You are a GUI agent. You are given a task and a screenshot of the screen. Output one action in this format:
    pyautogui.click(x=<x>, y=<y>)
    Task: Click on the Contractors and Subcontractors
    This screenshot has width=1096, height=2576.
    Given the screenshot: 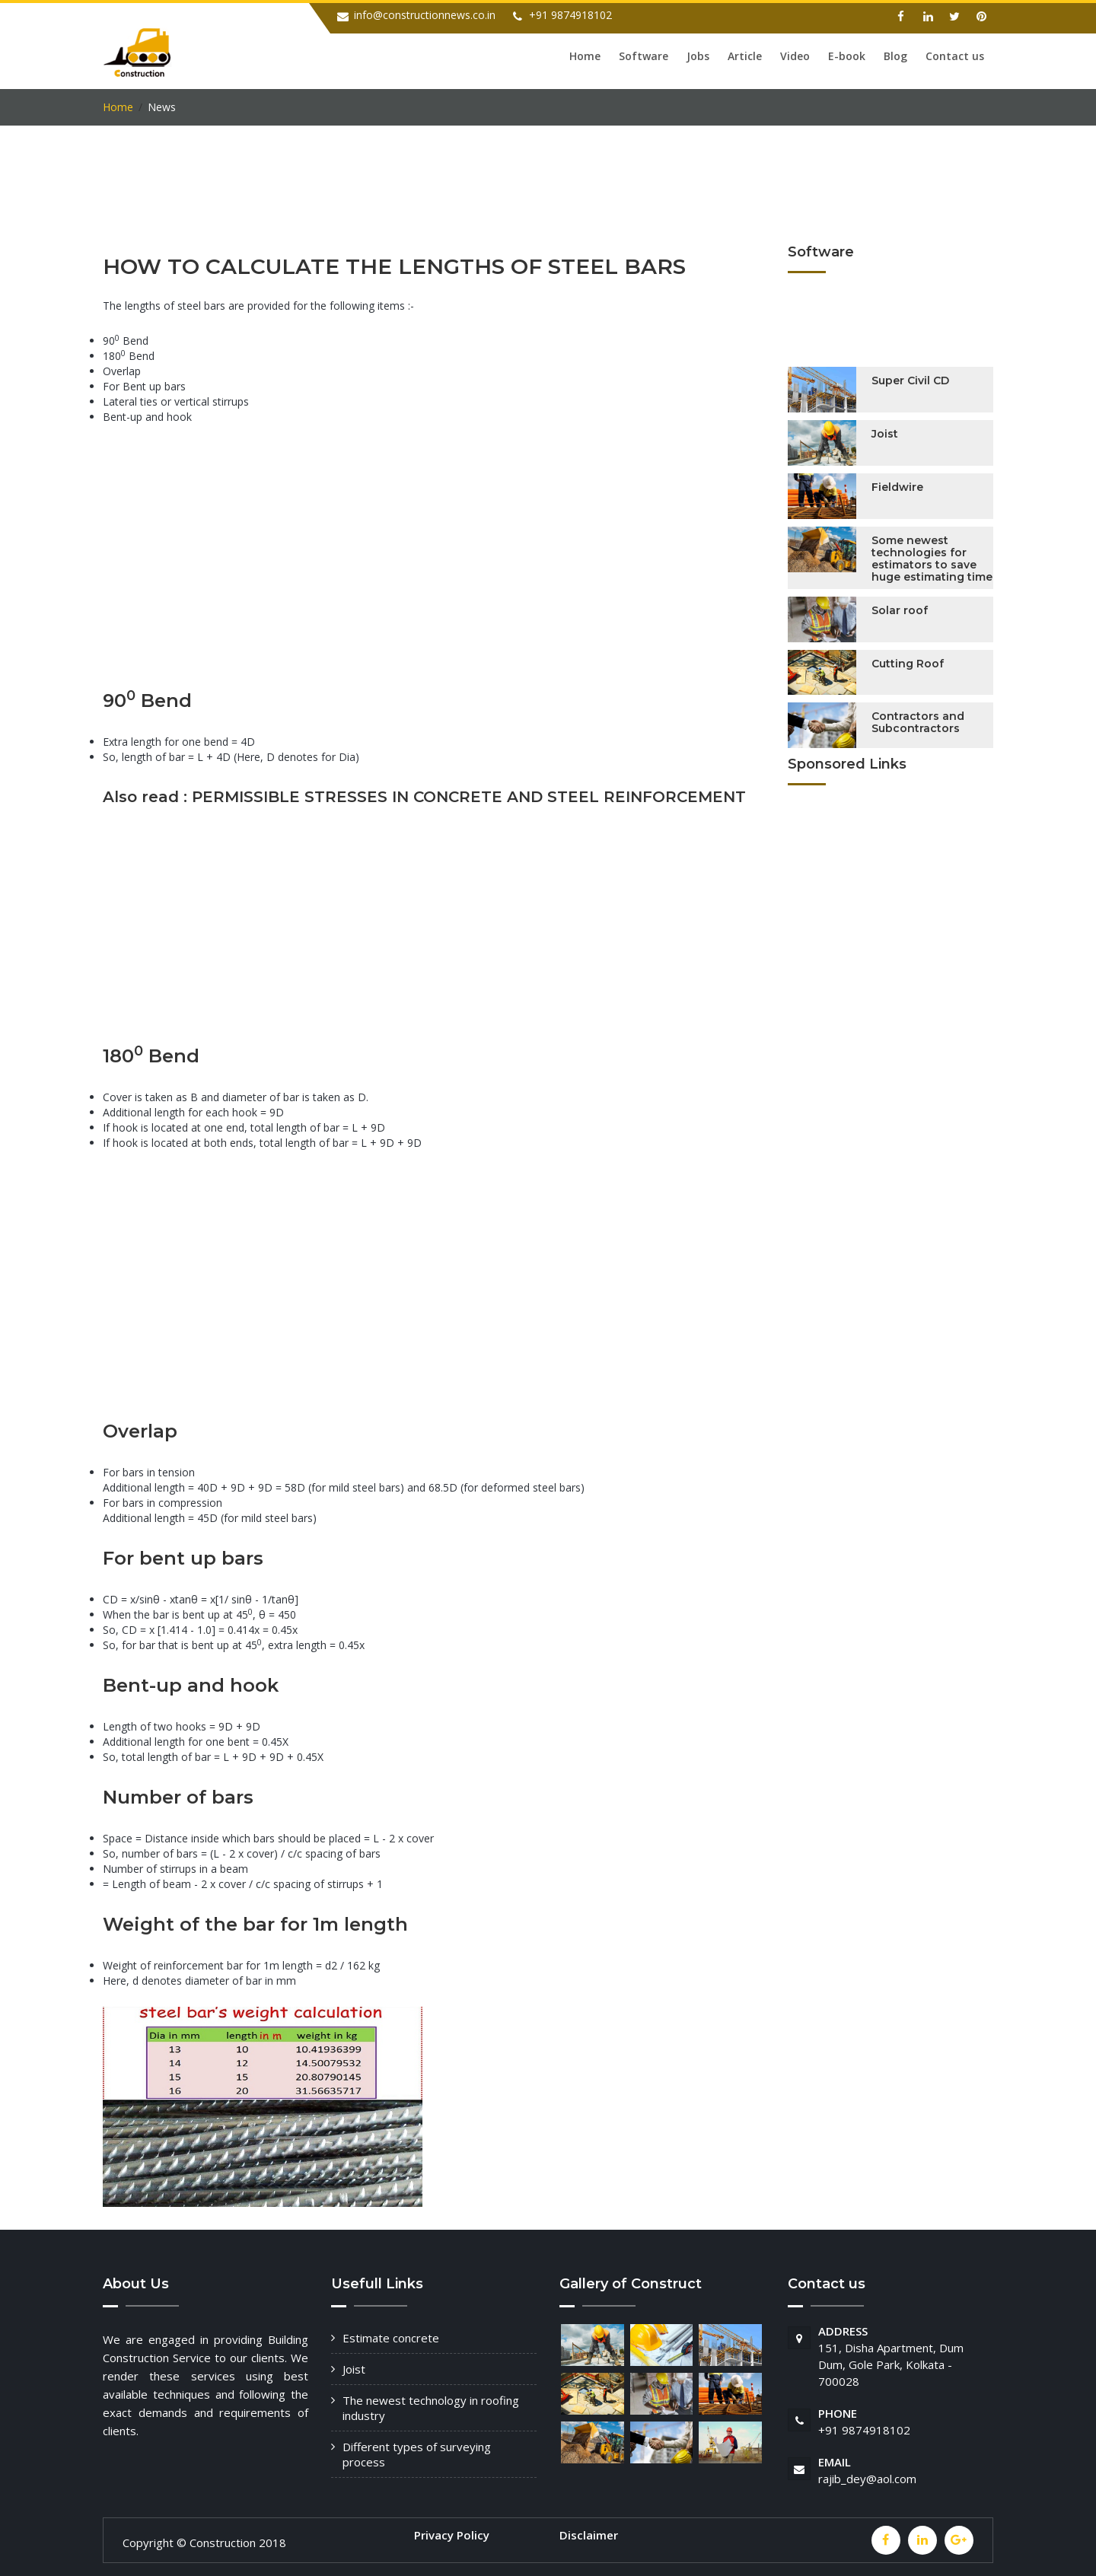 What is the action you would take?
    pyautogui.click(x=917, y=720)
    